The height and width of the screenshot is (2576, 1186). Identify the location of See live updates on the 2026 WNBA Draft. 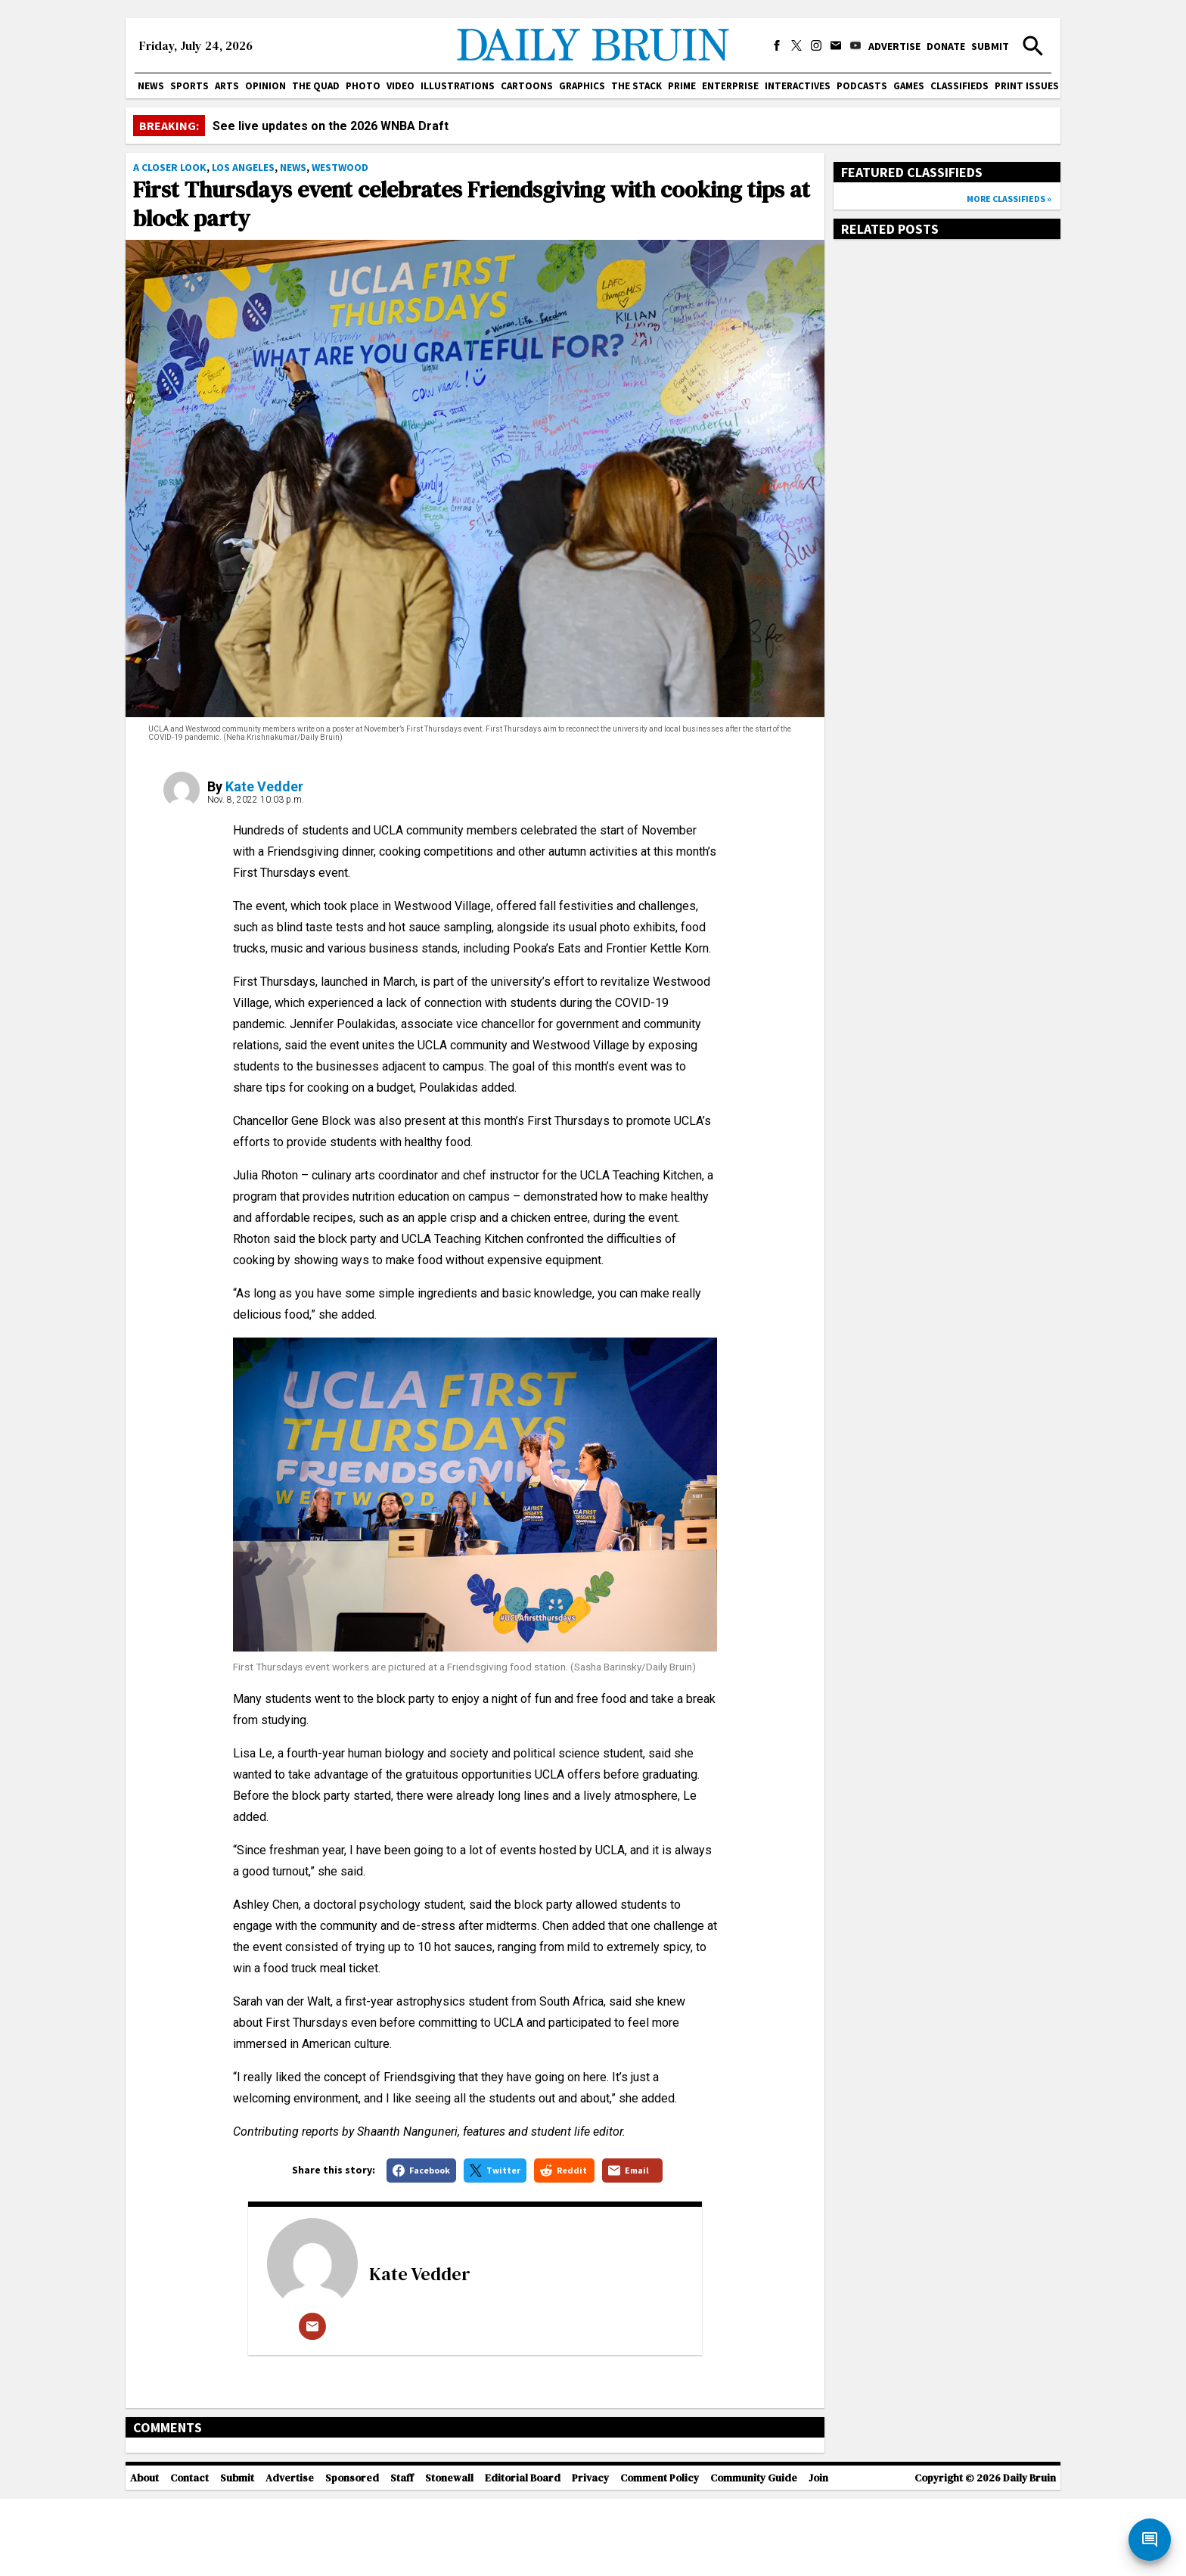
(331, 126).